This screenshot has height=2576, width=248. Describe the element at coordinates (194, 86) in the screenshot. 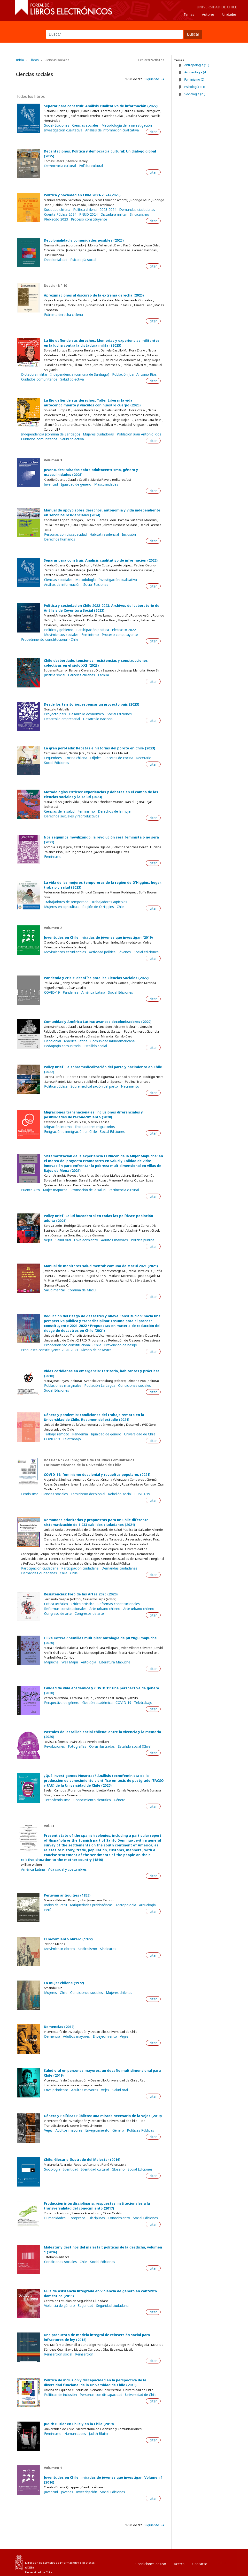

I see `Psicología (11)` at that location.